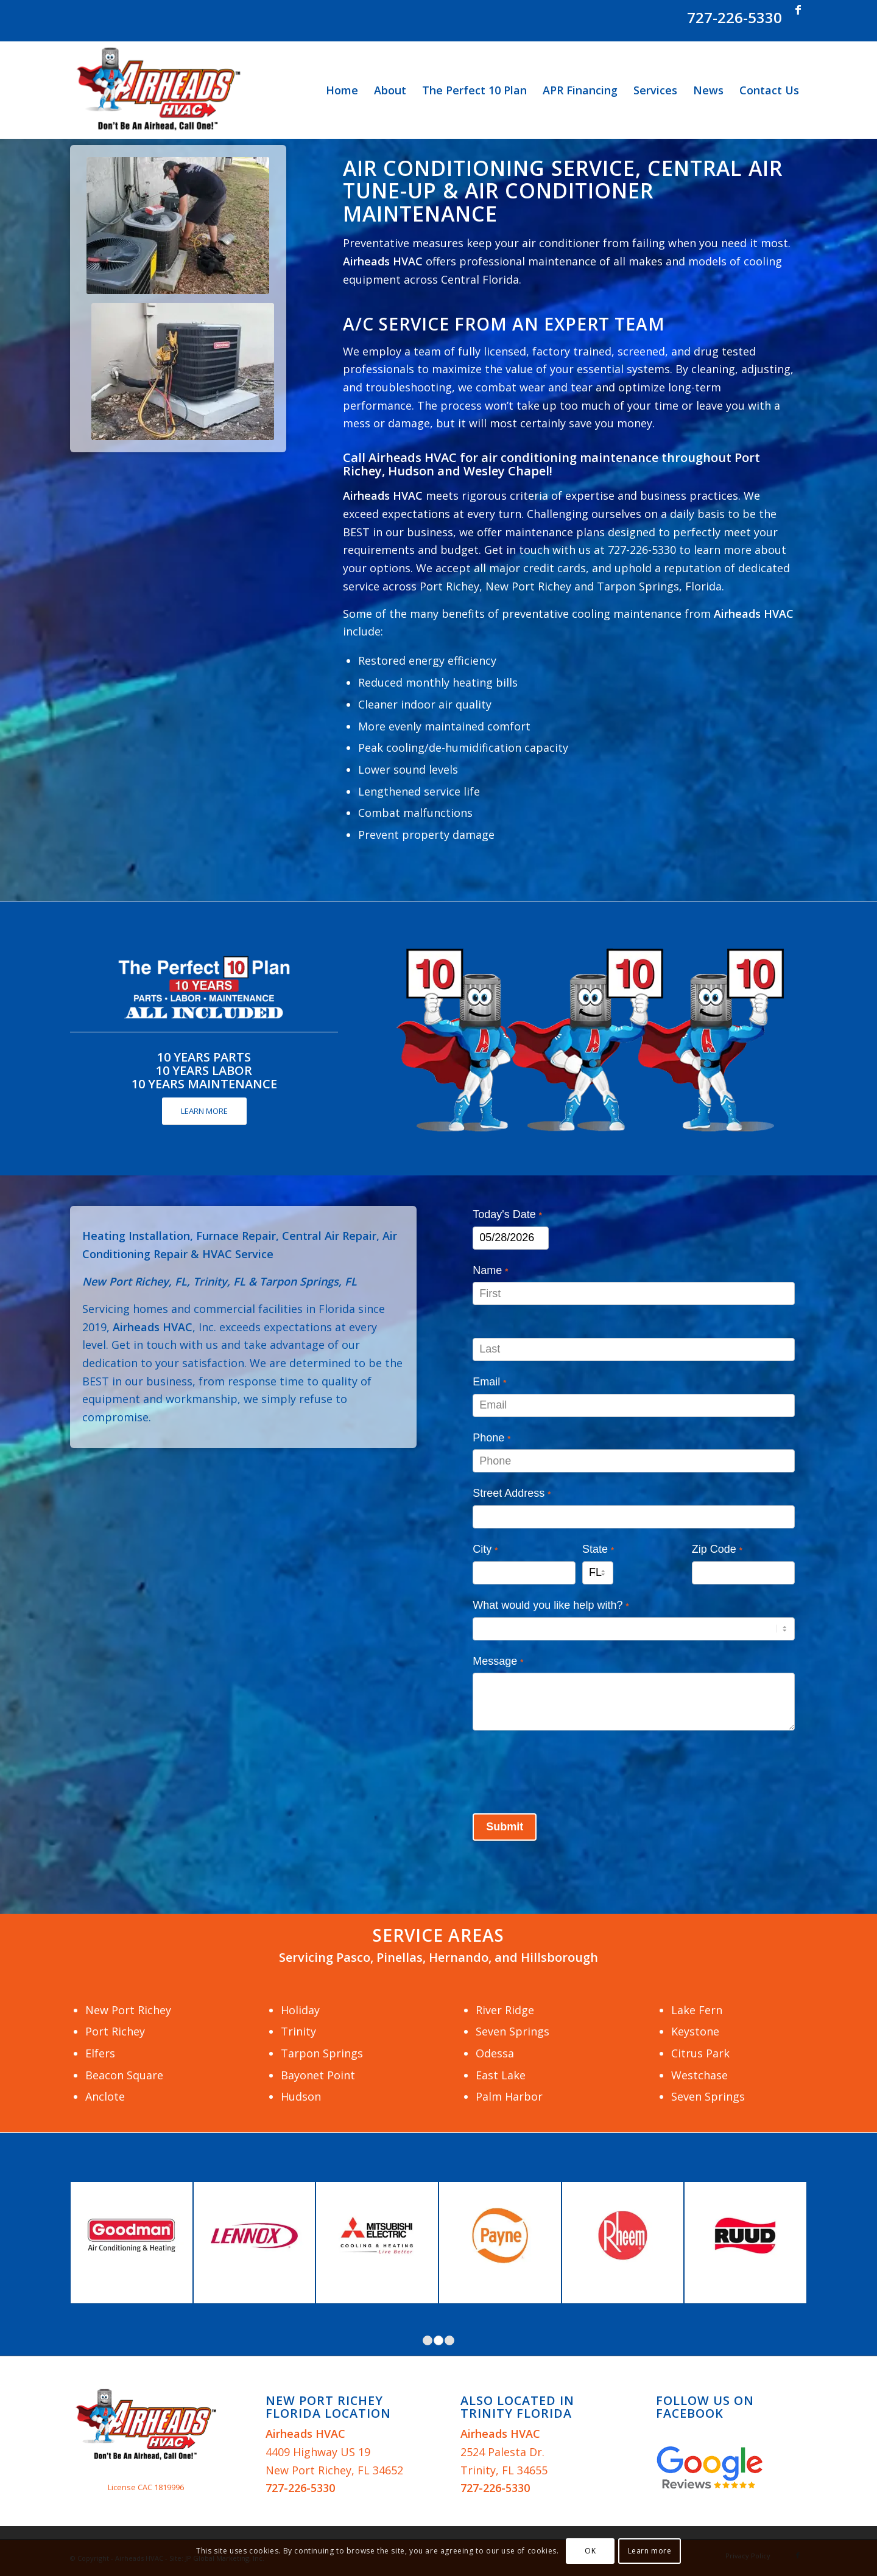  What do you see at coordinates (798, 9) in the screenshot?
I see `[Link to Facebook]` at bounding box center [798, 9].